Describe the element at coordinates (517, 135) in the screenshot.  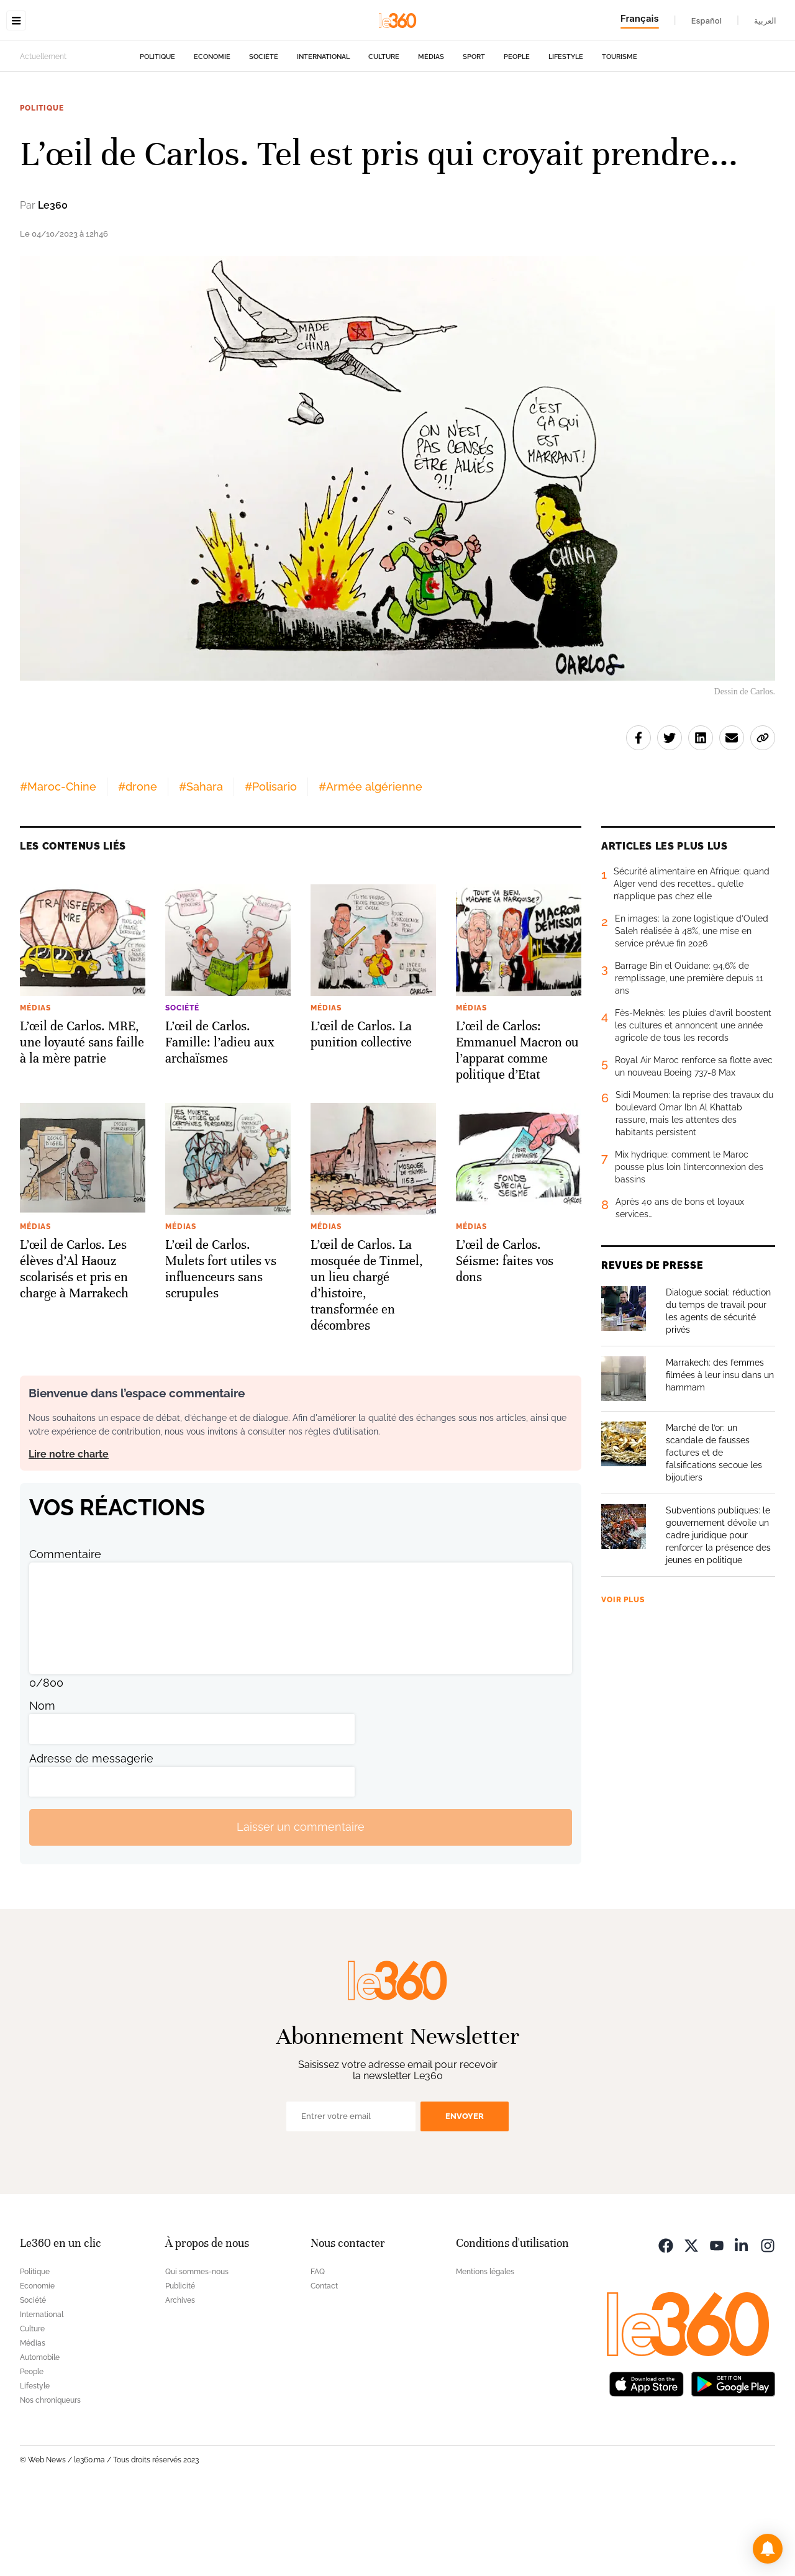
I see `People` at that location.